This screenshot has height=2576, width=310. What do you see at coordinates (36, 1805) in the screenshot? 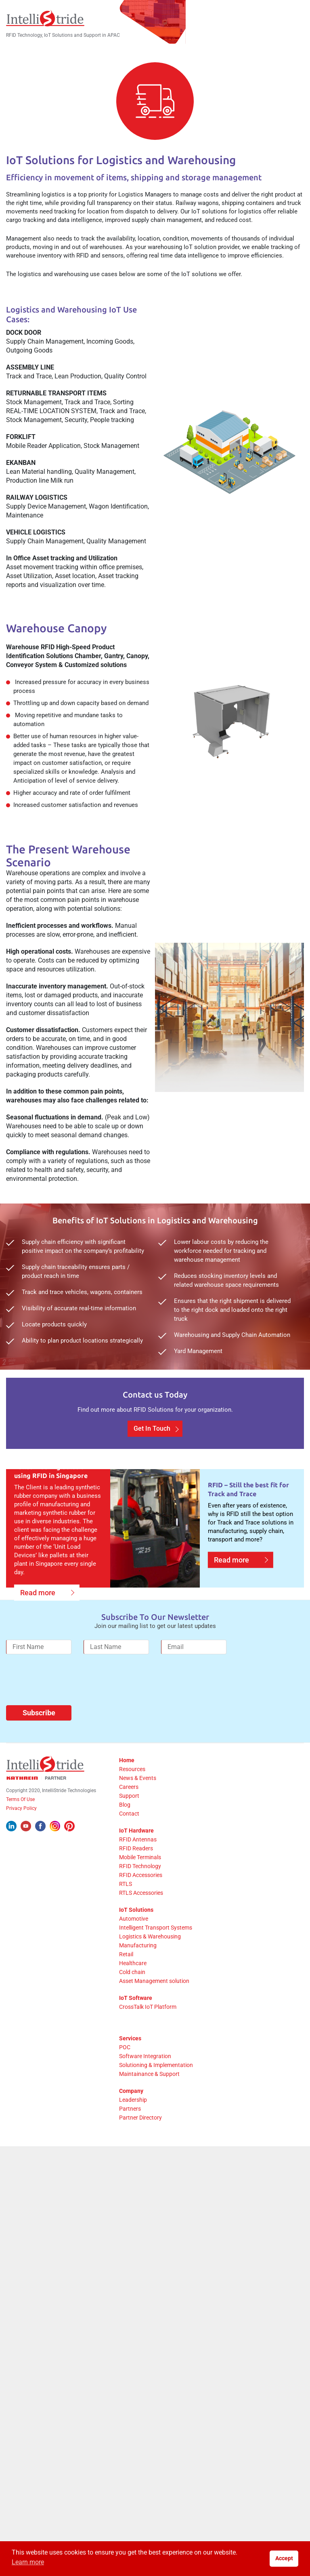
I see `[Kathrein Logo]` at bounding box center [36, 1805].